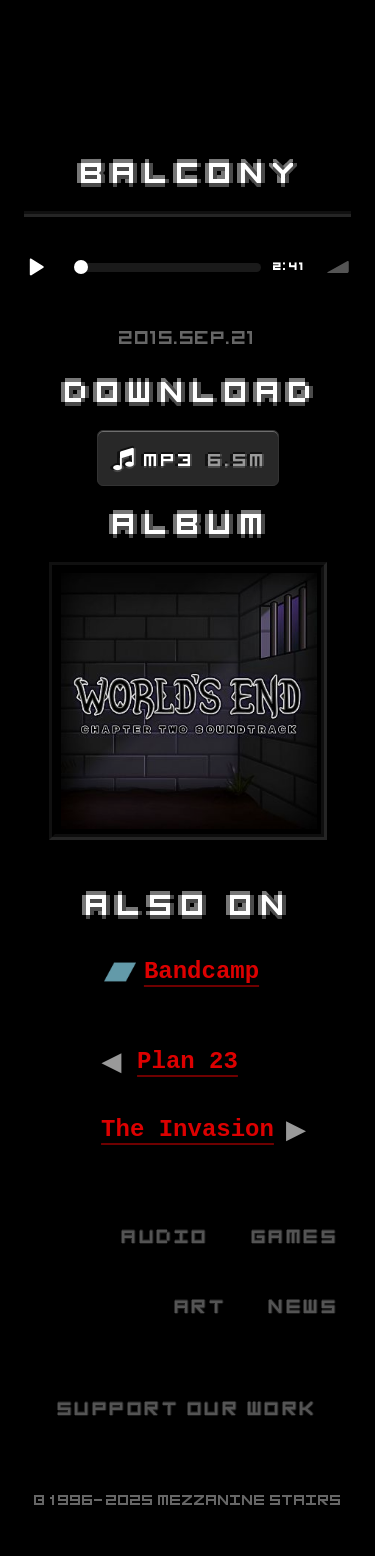 This screenshot has width=375, height=1556. Describe the element at coordinates (304, 1306) in the screenshot. I see `News` at that location.